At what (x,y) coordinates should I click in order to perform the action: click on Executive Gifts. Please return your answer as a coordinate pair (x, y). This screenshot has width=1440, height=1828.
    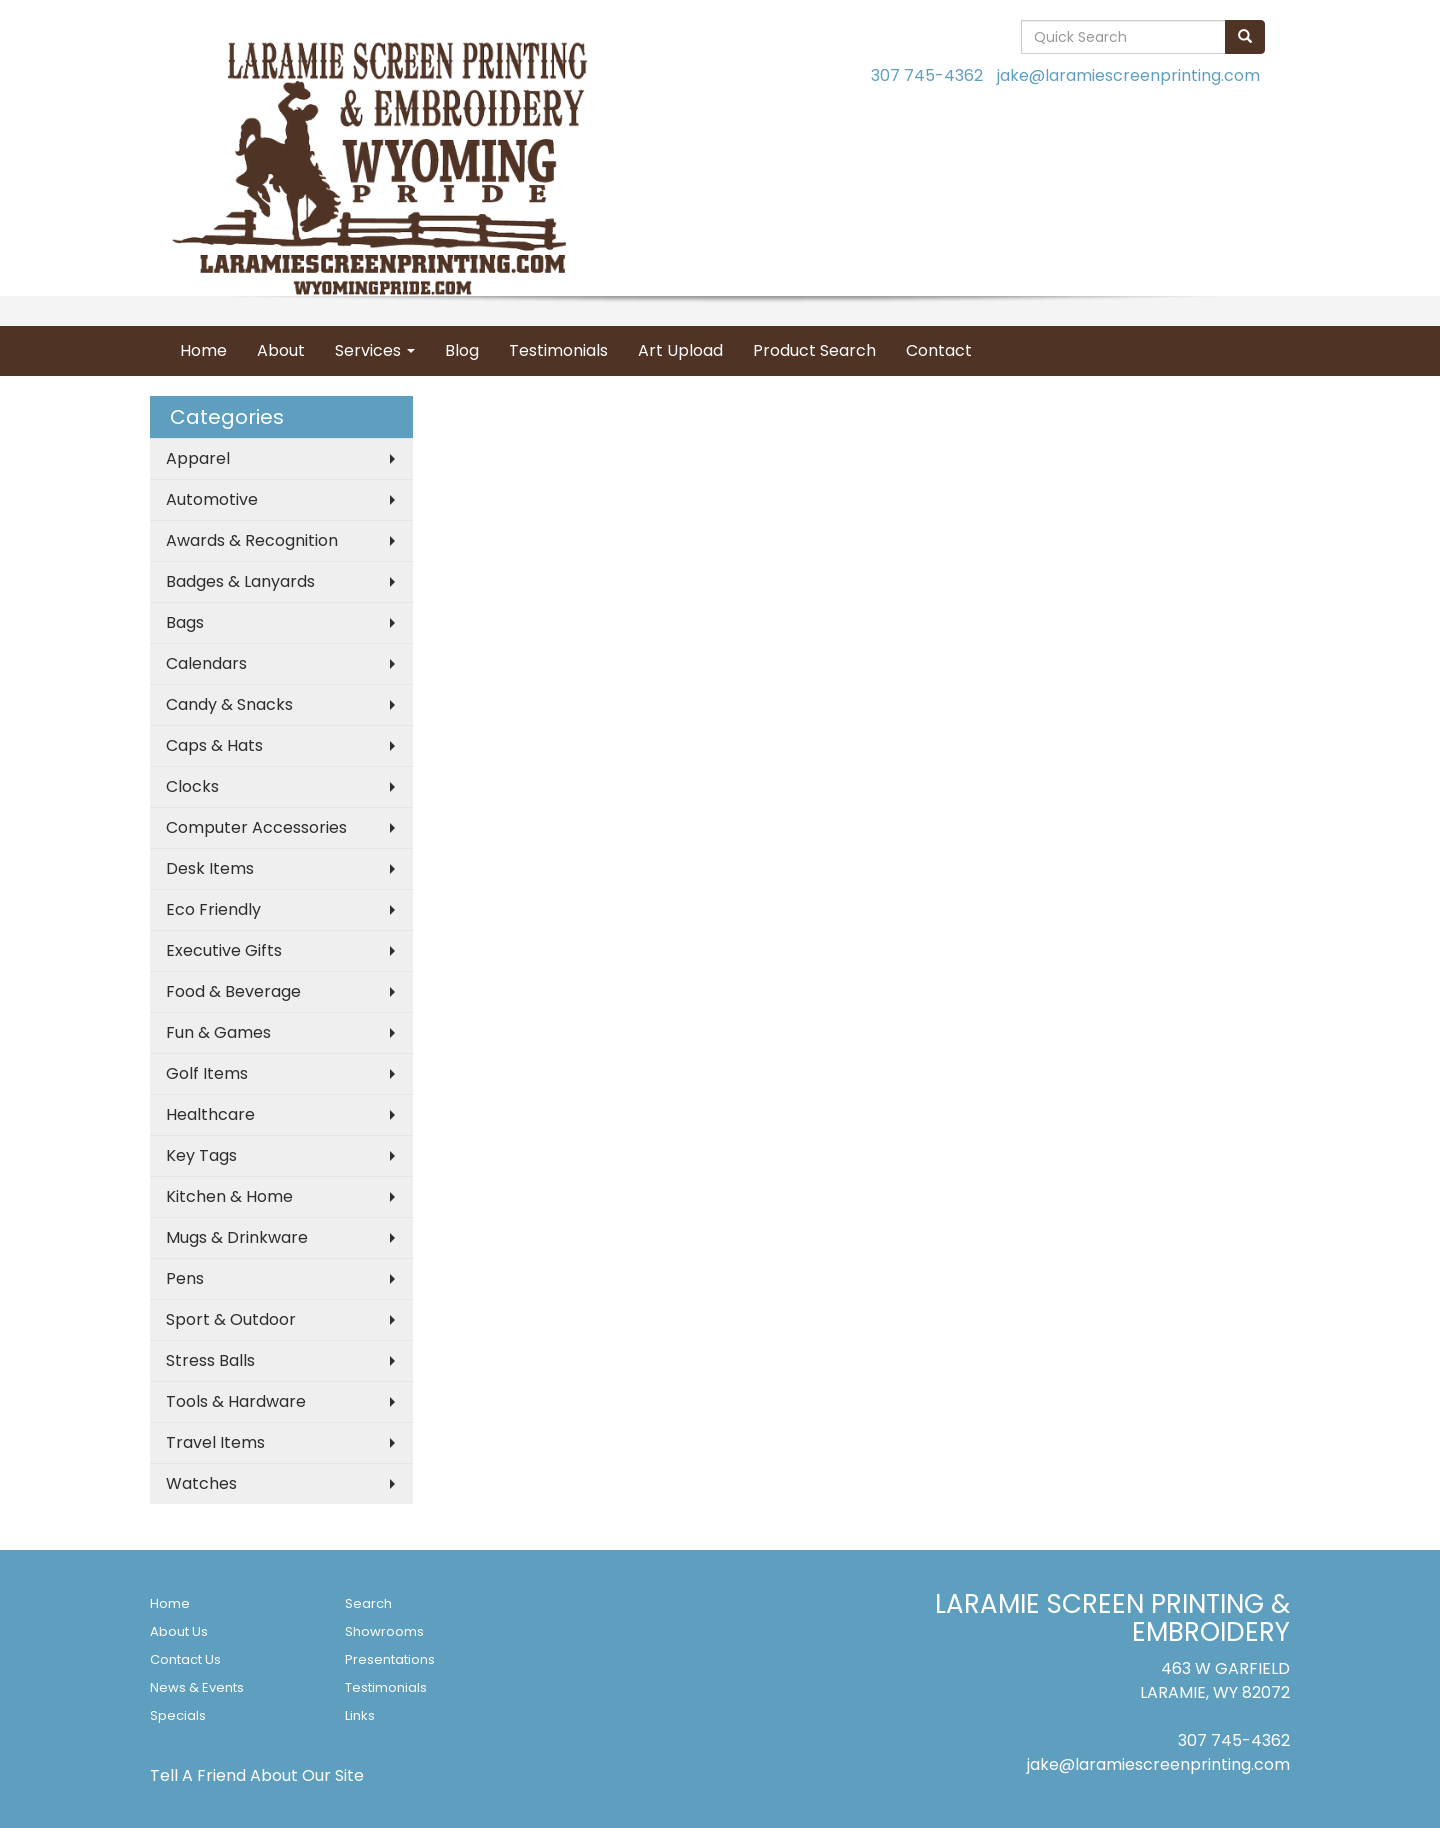
    Looking at the image, I should click on (224, 950).